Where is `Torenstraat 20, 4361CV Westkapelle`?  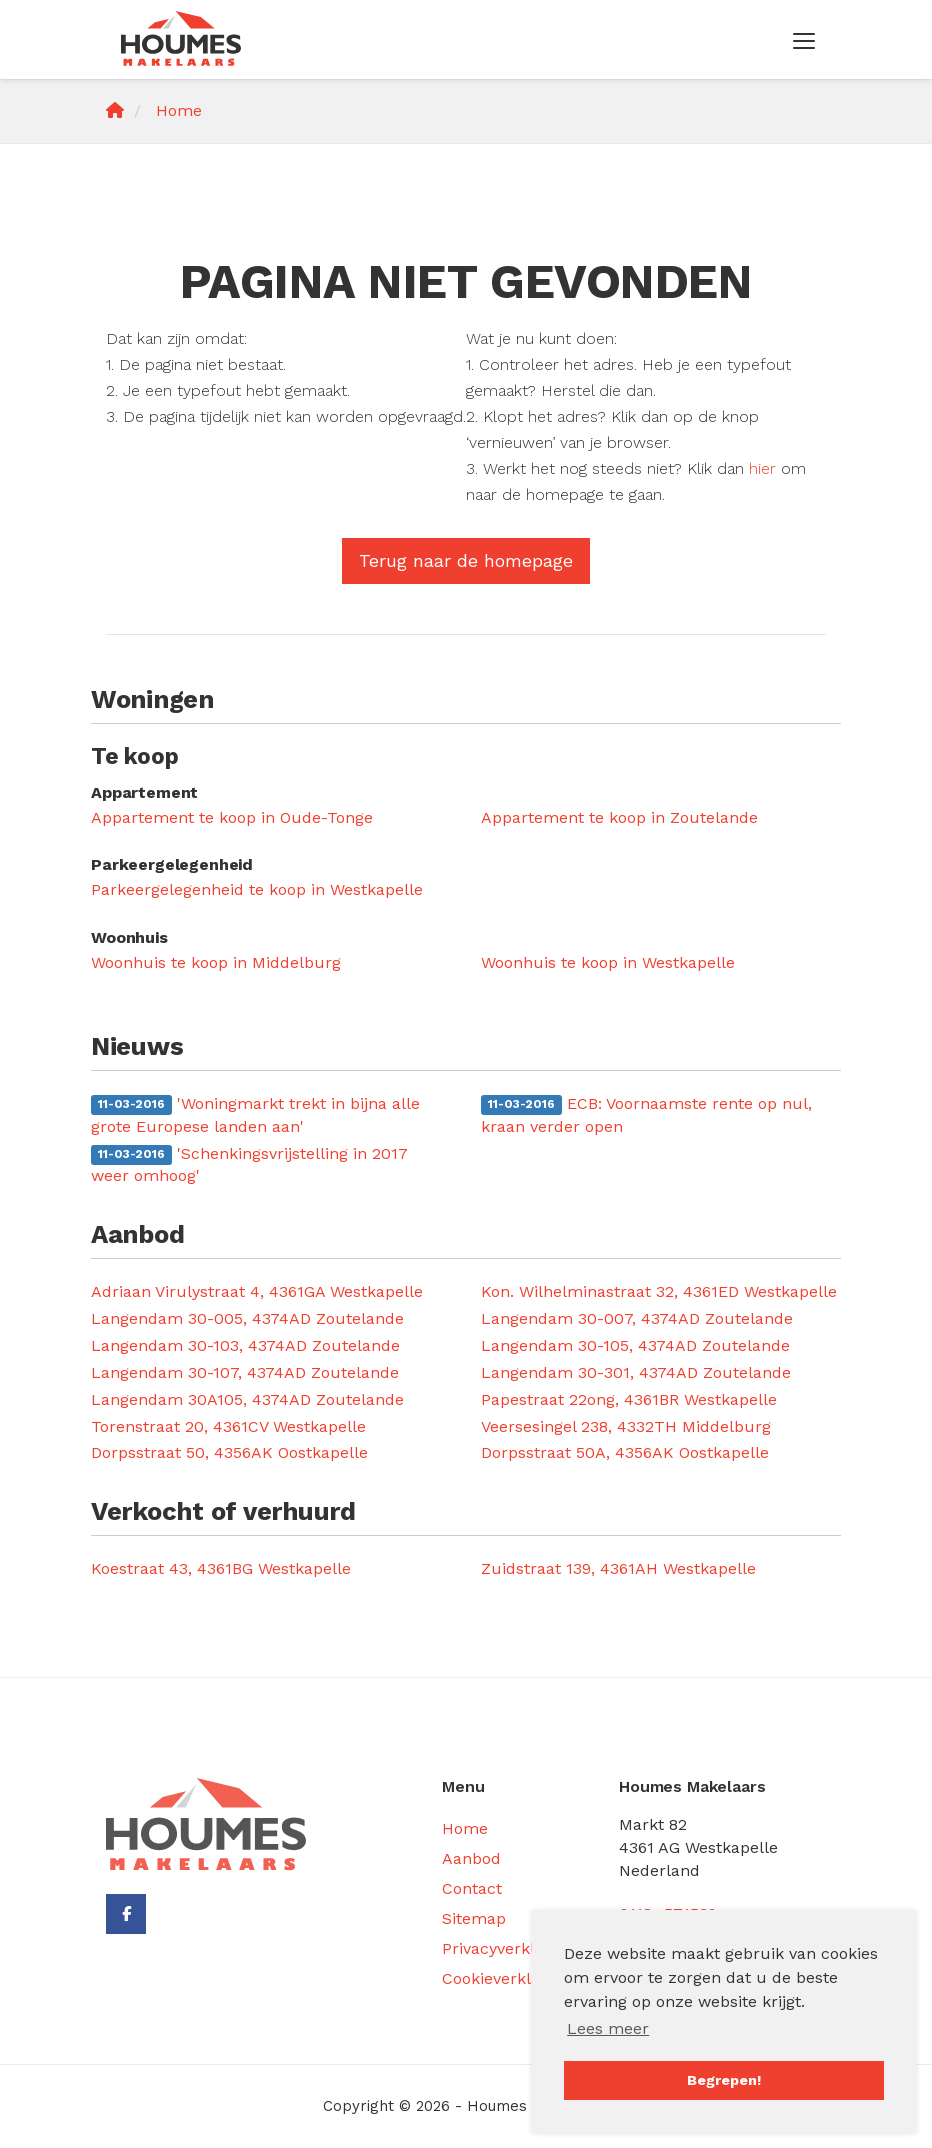 Torenstraat 20, 4361CV Westkapelle is located at coordinates (228, 1426).